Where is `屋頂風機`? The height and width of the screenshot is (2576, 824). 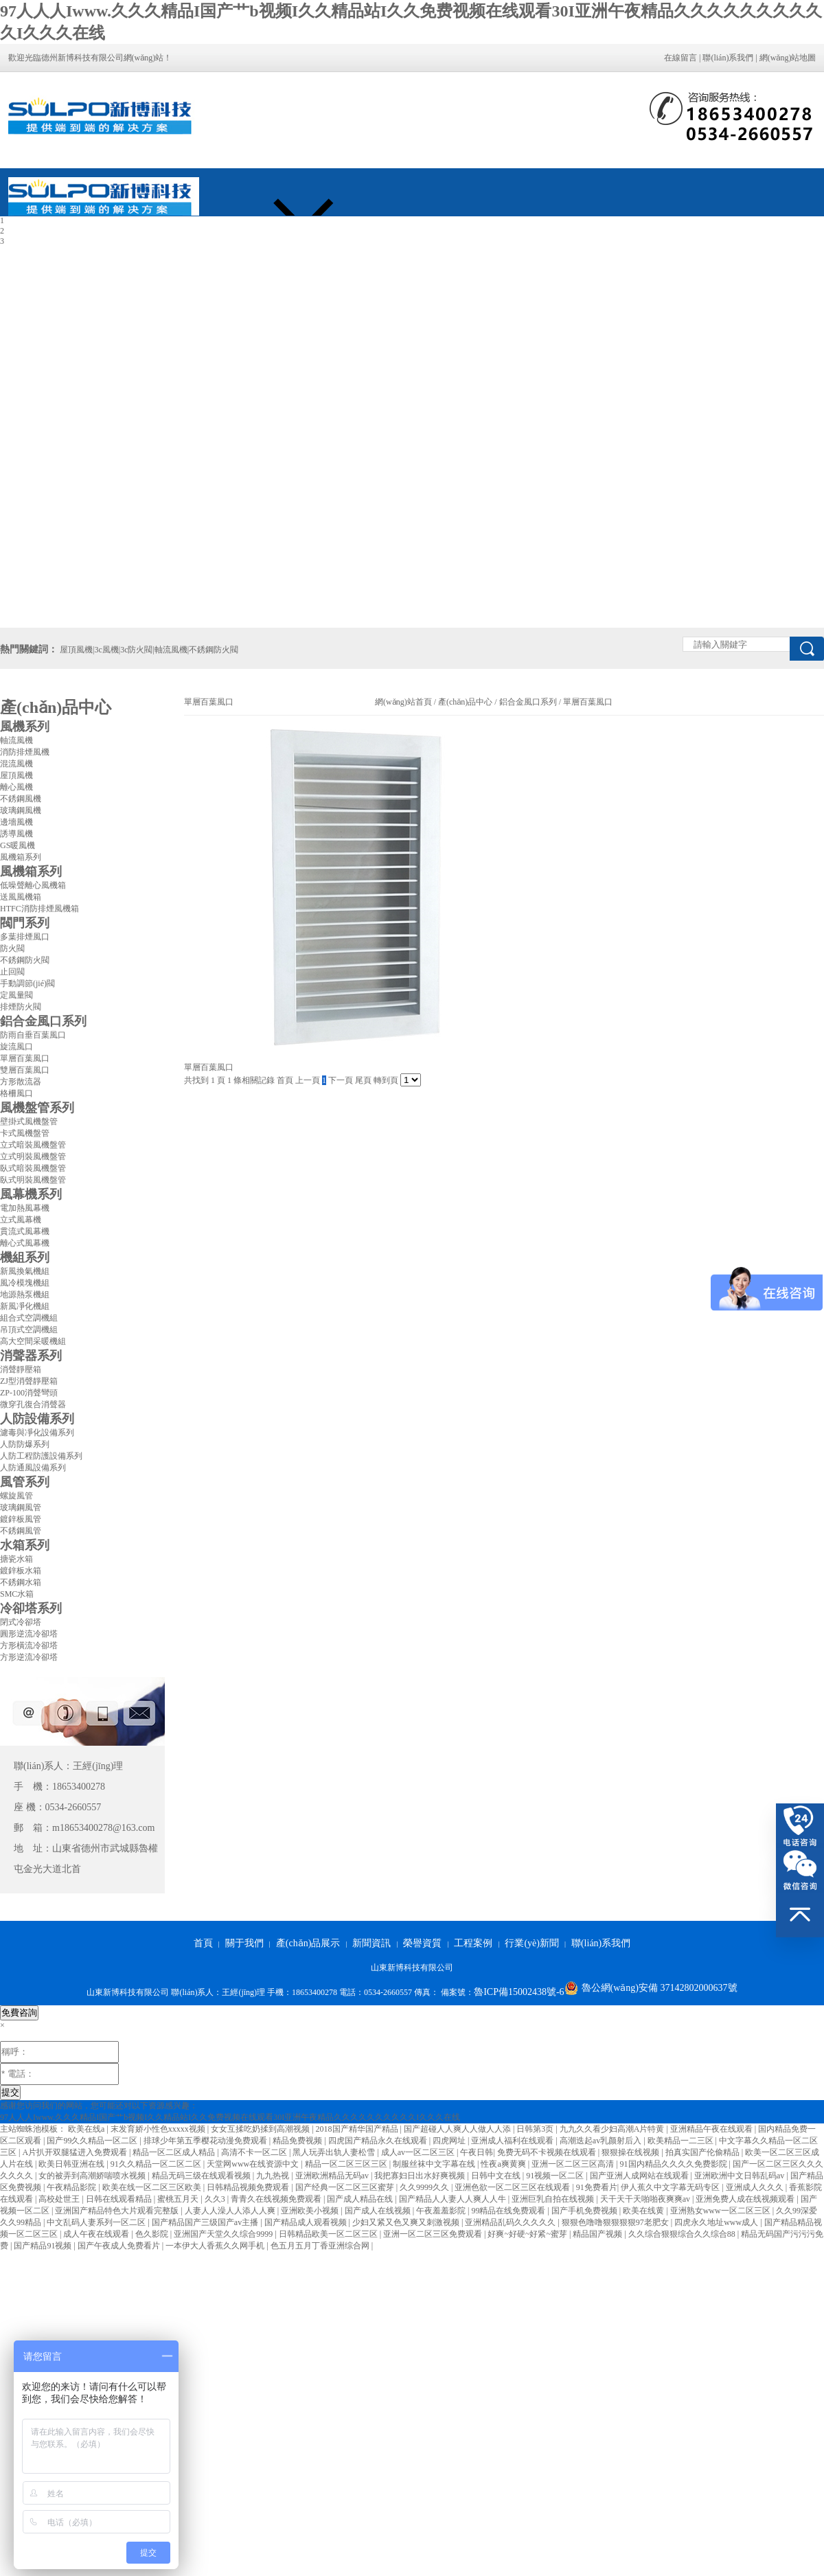 屋頂風機 is located at coordinates (16, 775).